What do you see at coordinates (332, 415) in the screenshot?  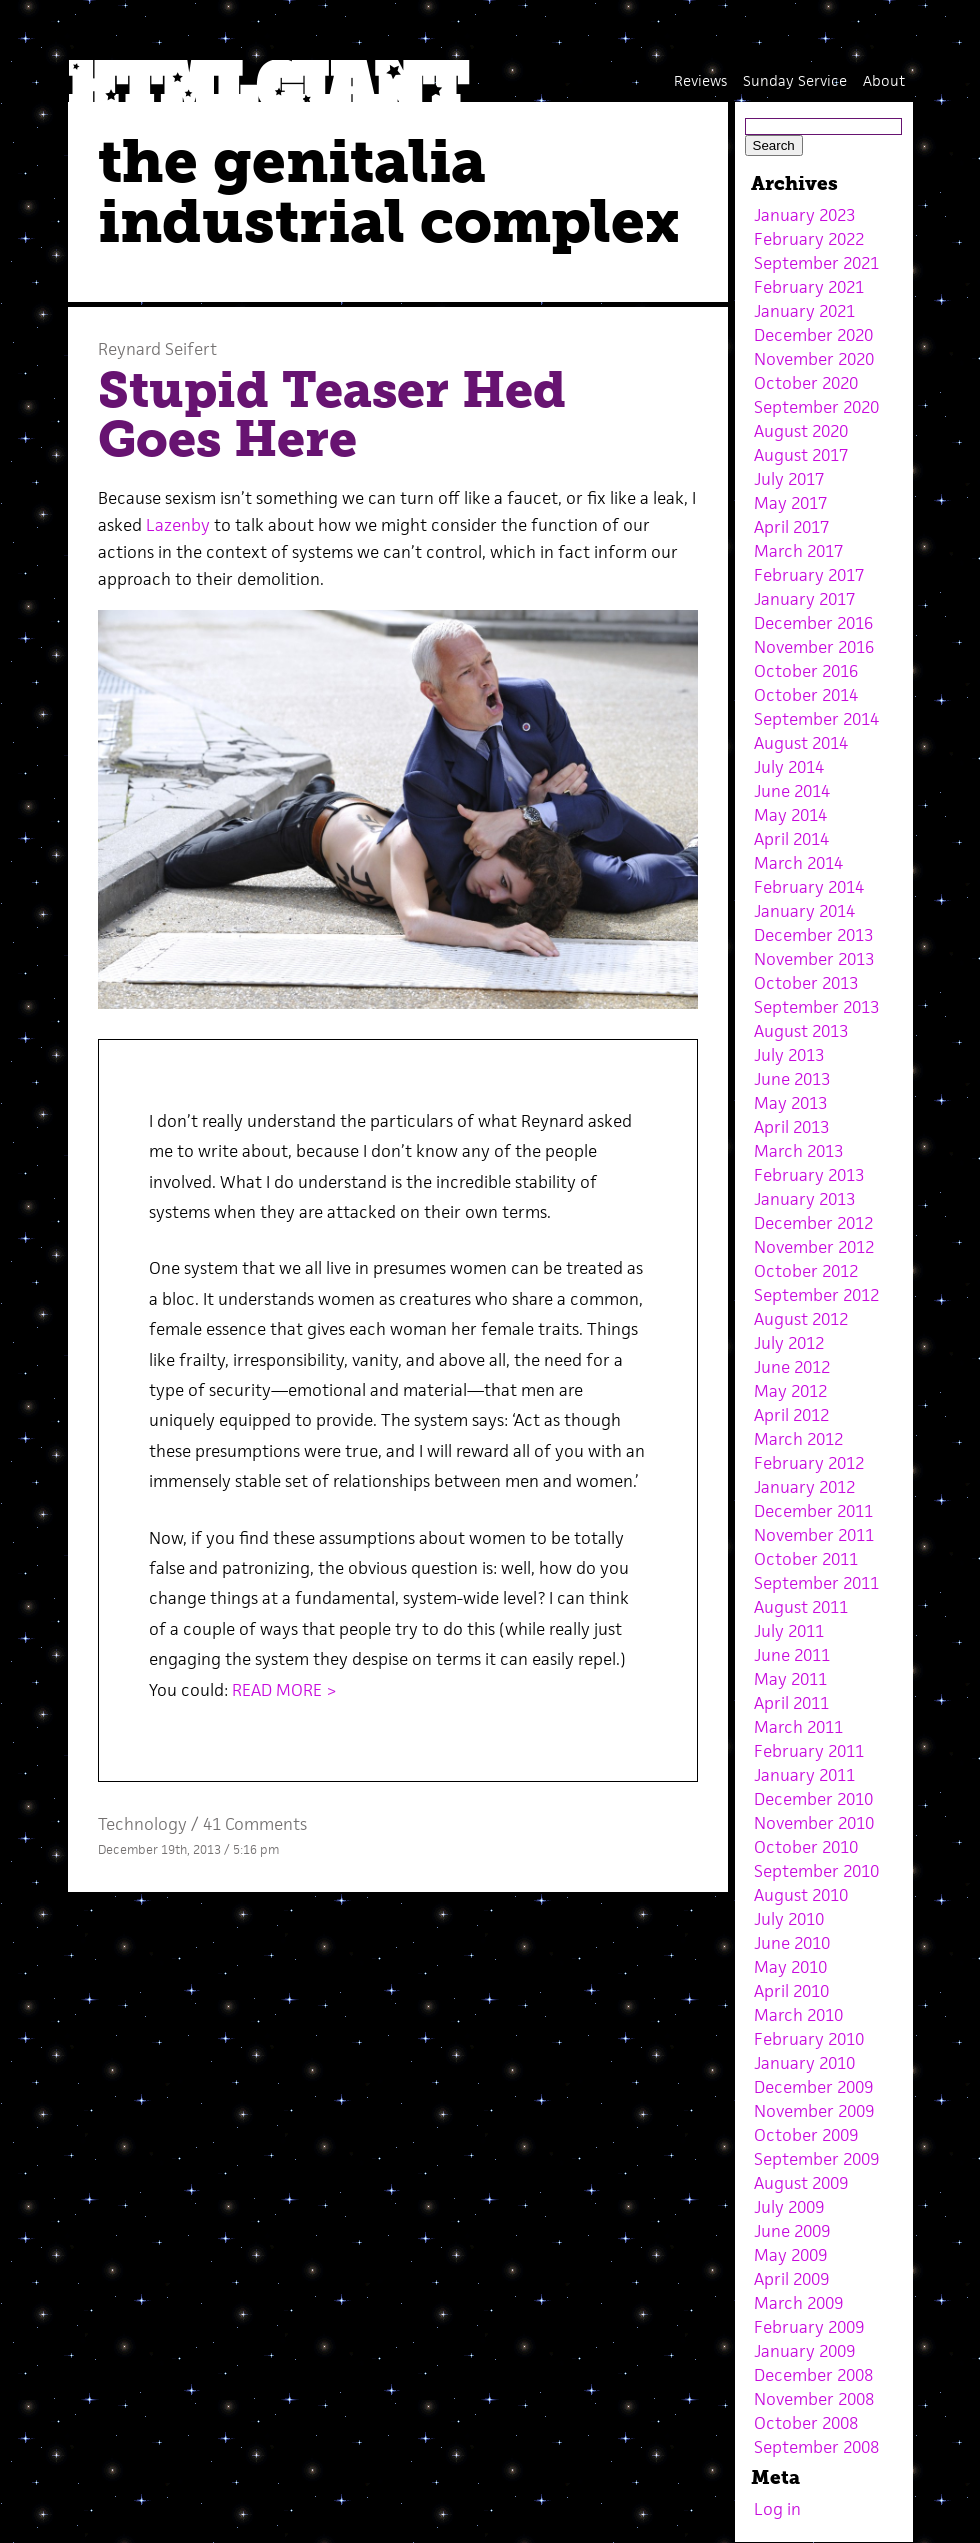 I see `Stupid Teaser Hed Goes Here` at bounding box center [332, 415].